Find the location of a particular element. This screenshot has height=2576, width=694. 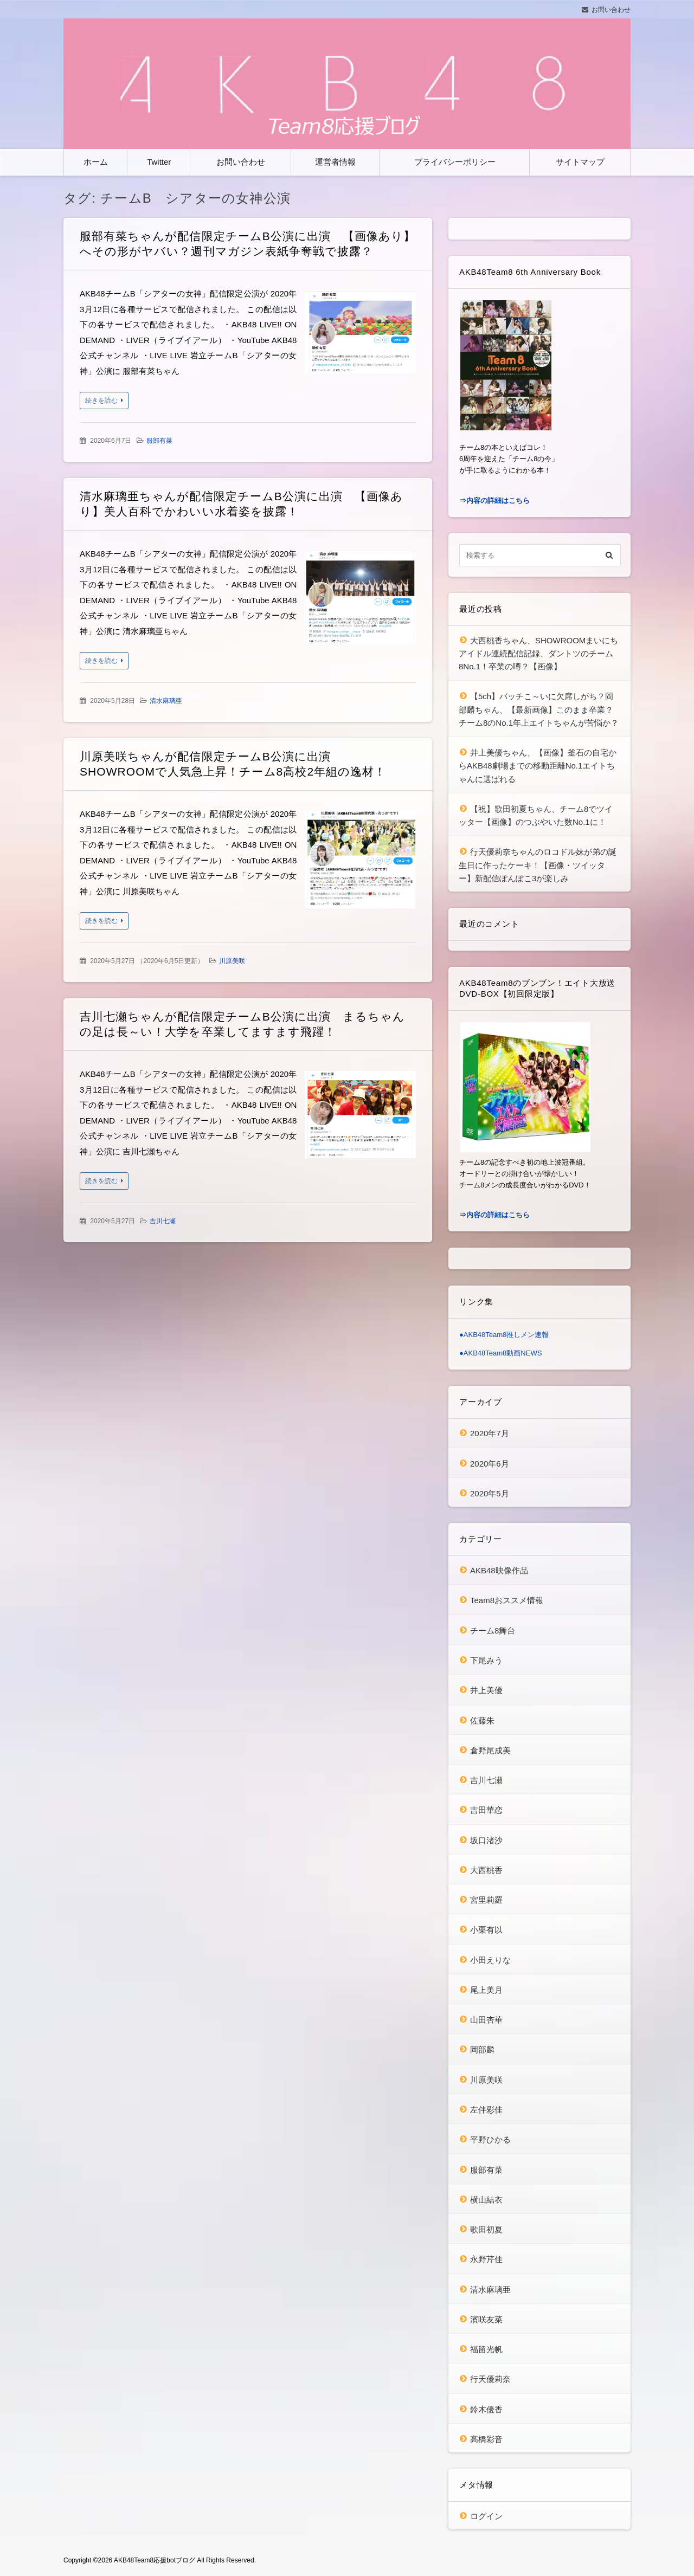

尾上美月 is located at coordinates (486, 1989).